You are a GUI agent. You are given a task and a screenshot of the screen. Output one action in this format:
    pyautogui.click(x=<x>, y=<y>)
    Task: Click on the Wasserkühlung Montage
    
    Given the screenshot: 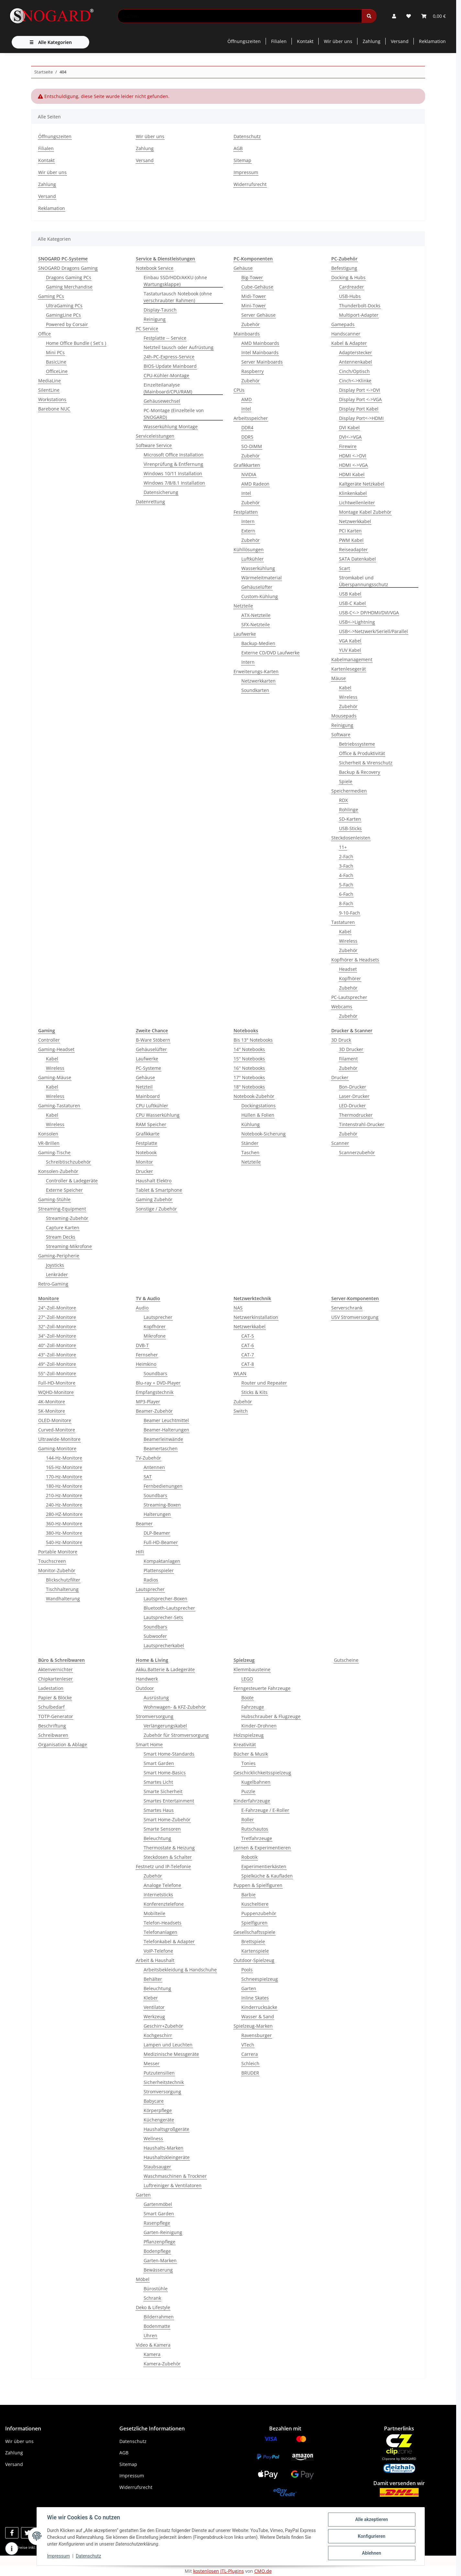 What is the action you would take?
    pyautogui.click(x=171, y=426)
    